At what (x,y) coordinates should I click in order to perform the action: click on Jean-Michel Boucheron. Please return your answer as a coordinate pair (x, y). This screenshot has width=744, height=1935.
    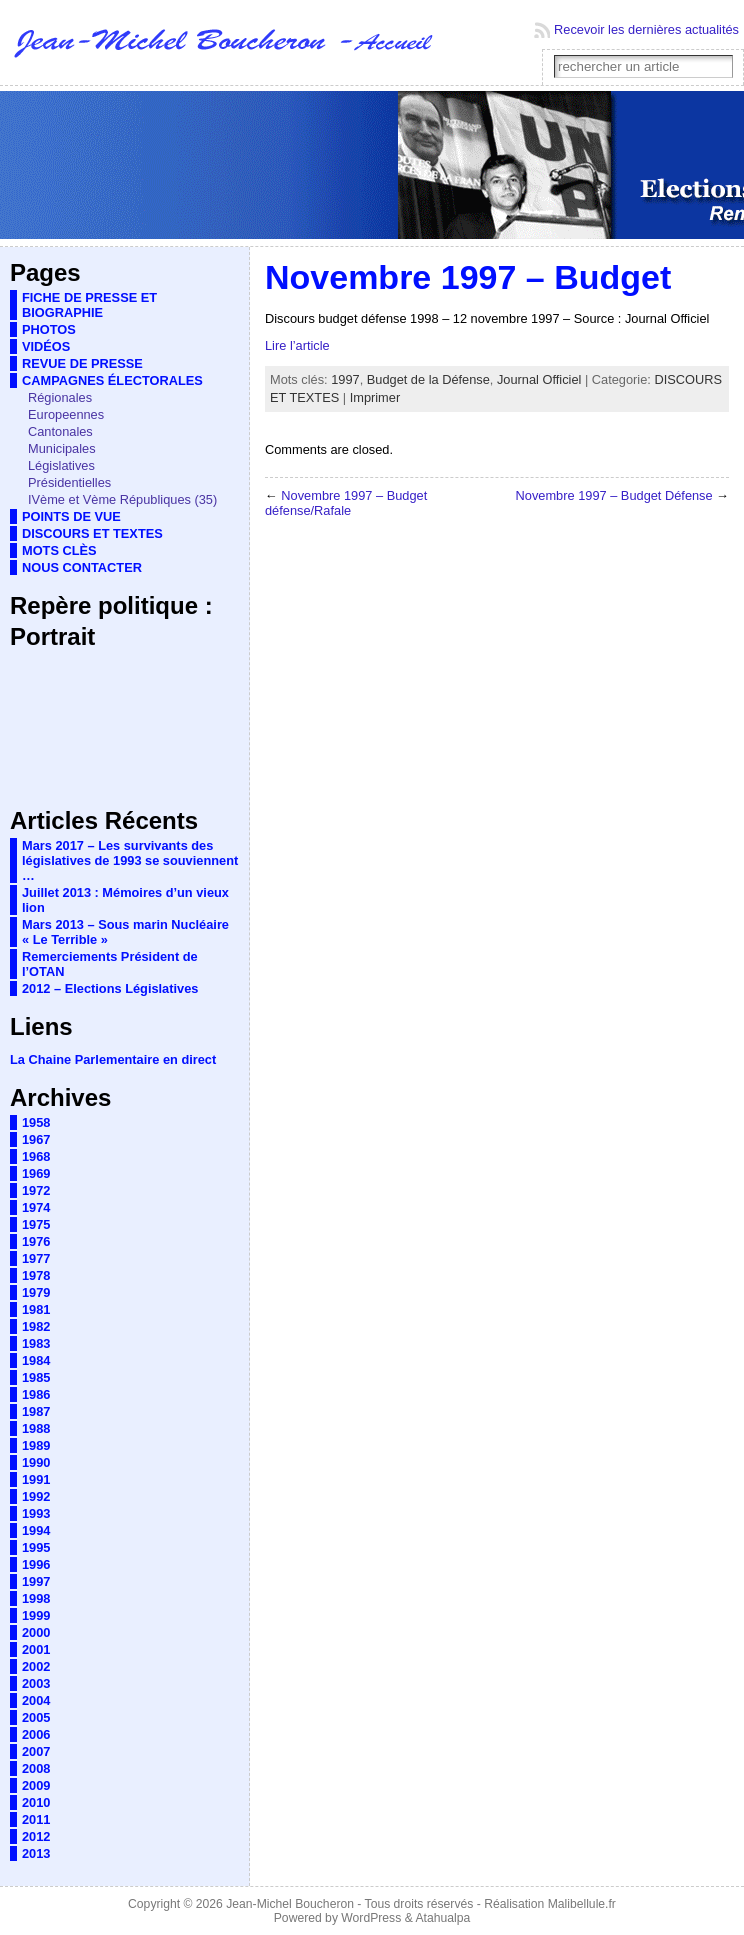
    Looking at the image, I should click on (290, 1904).